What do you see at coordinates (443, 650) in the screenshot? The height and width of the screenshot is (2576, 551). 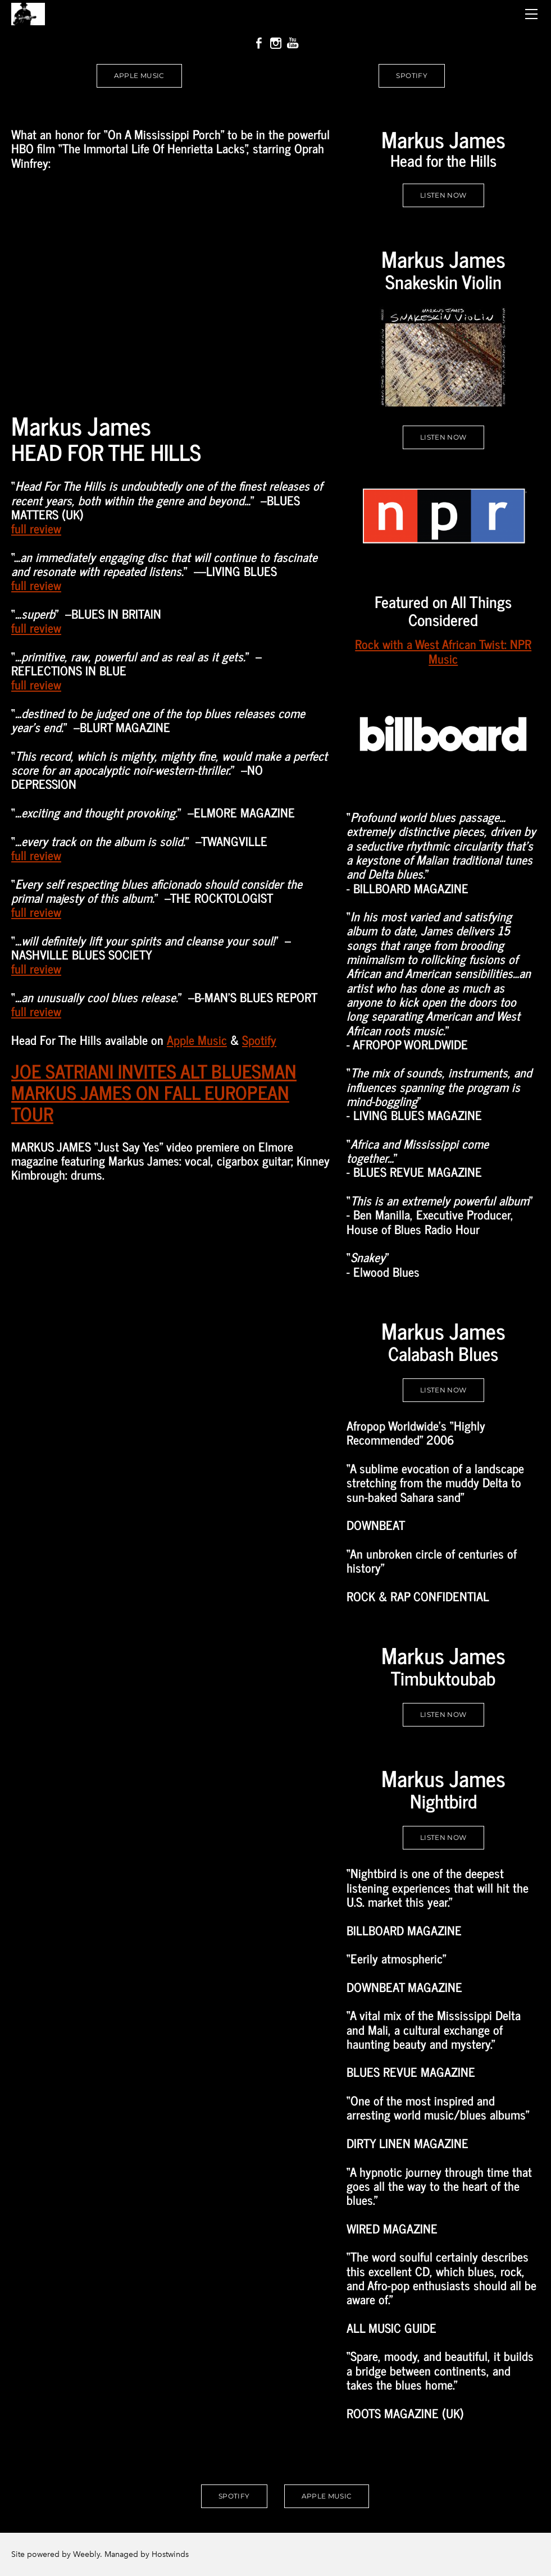 I see `Rock with a West African Twist: NPR Music` at bounding box center [443, 650].